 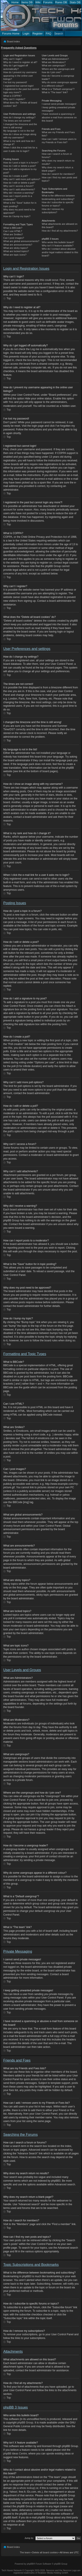 I want to click on Forums, so click(x=47, y=2).